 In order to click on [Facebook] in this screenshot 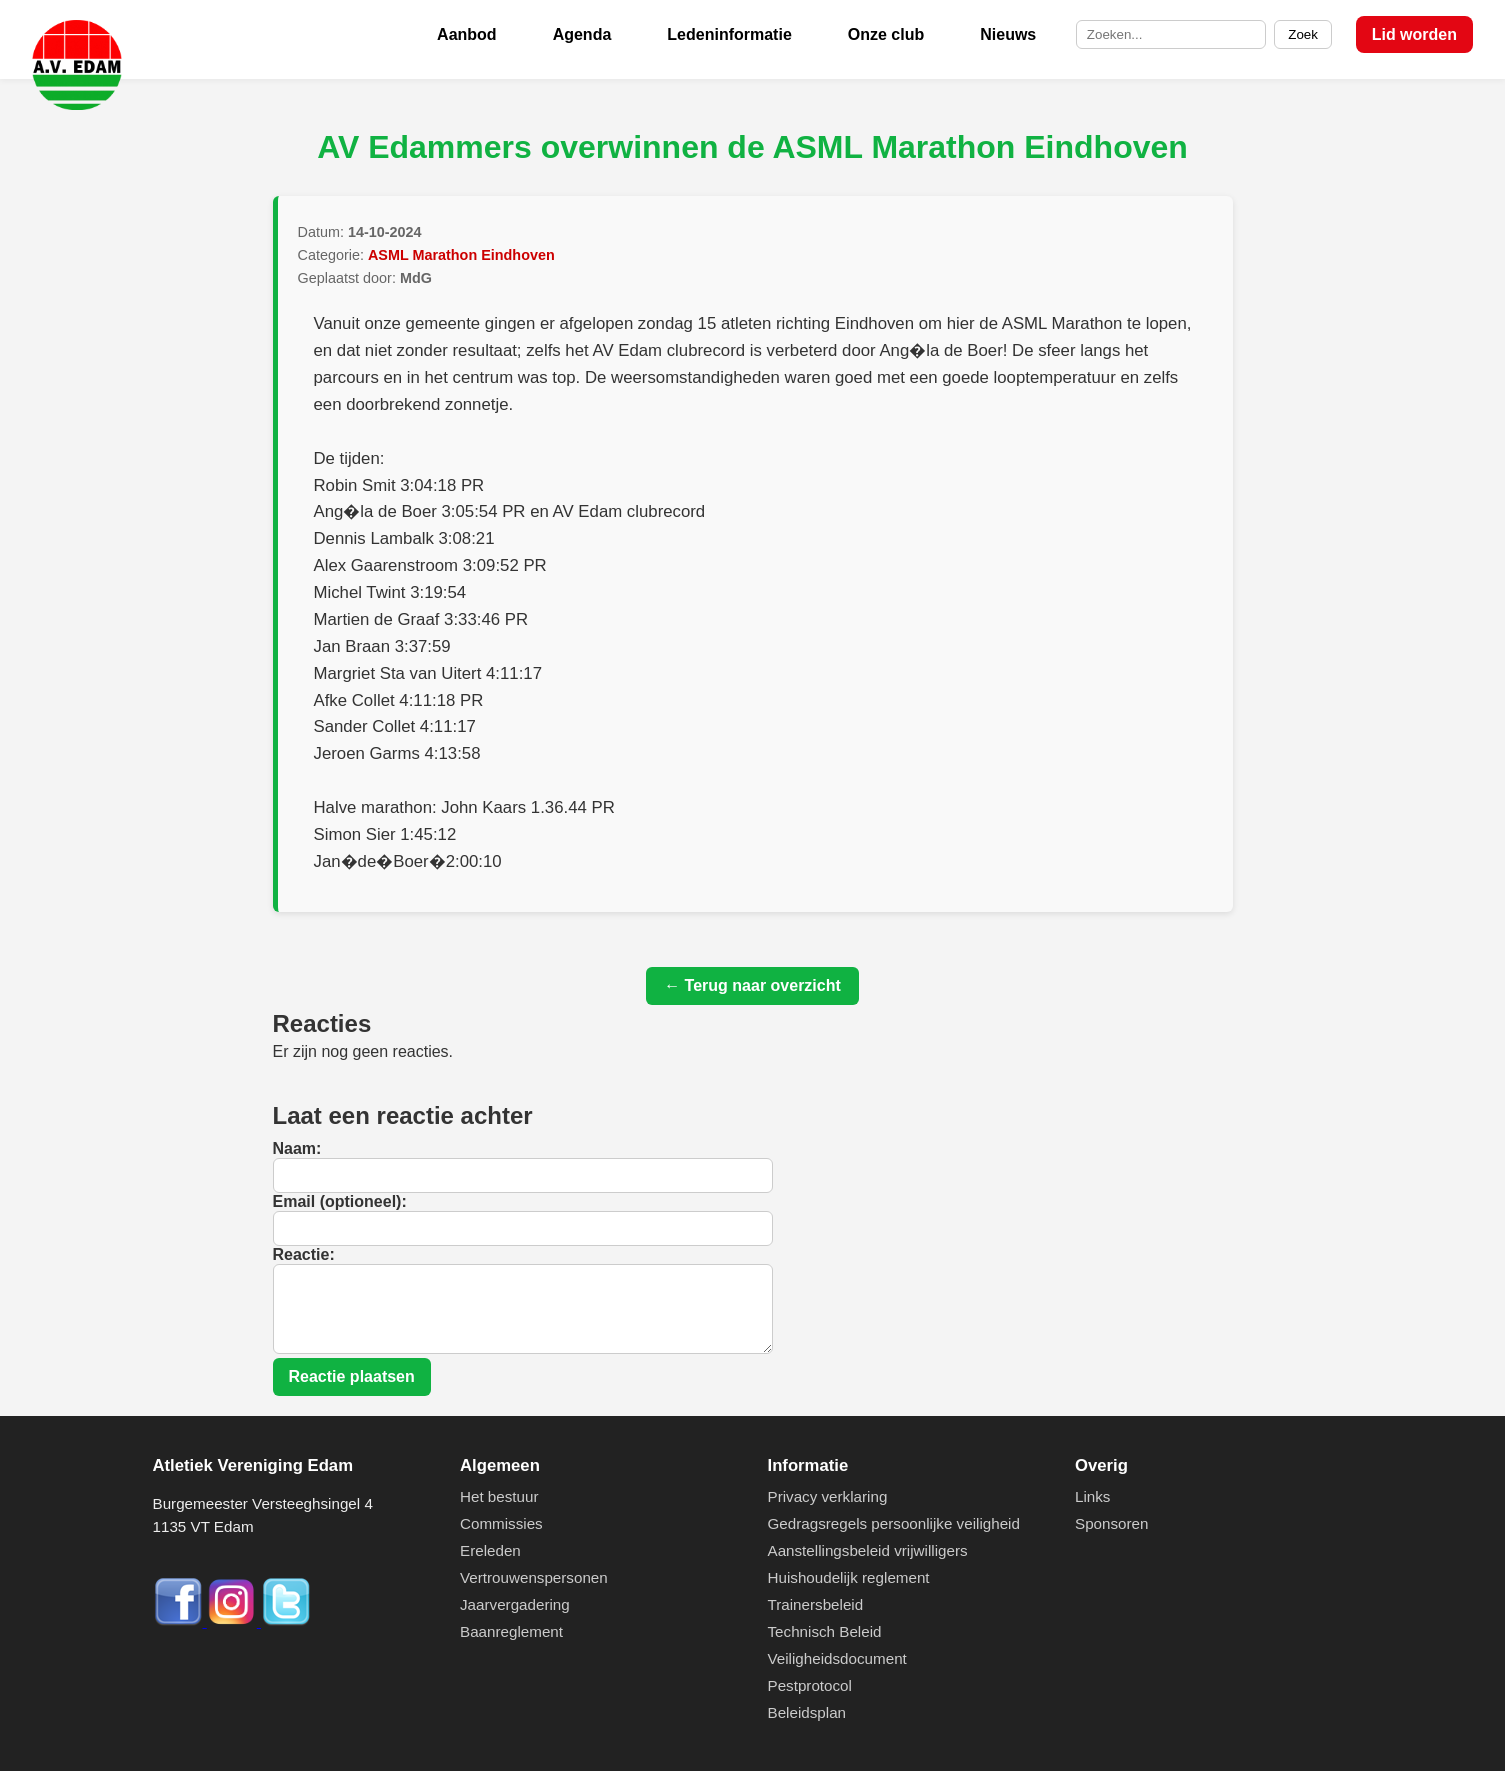, I will do `click(180, 1621)`.